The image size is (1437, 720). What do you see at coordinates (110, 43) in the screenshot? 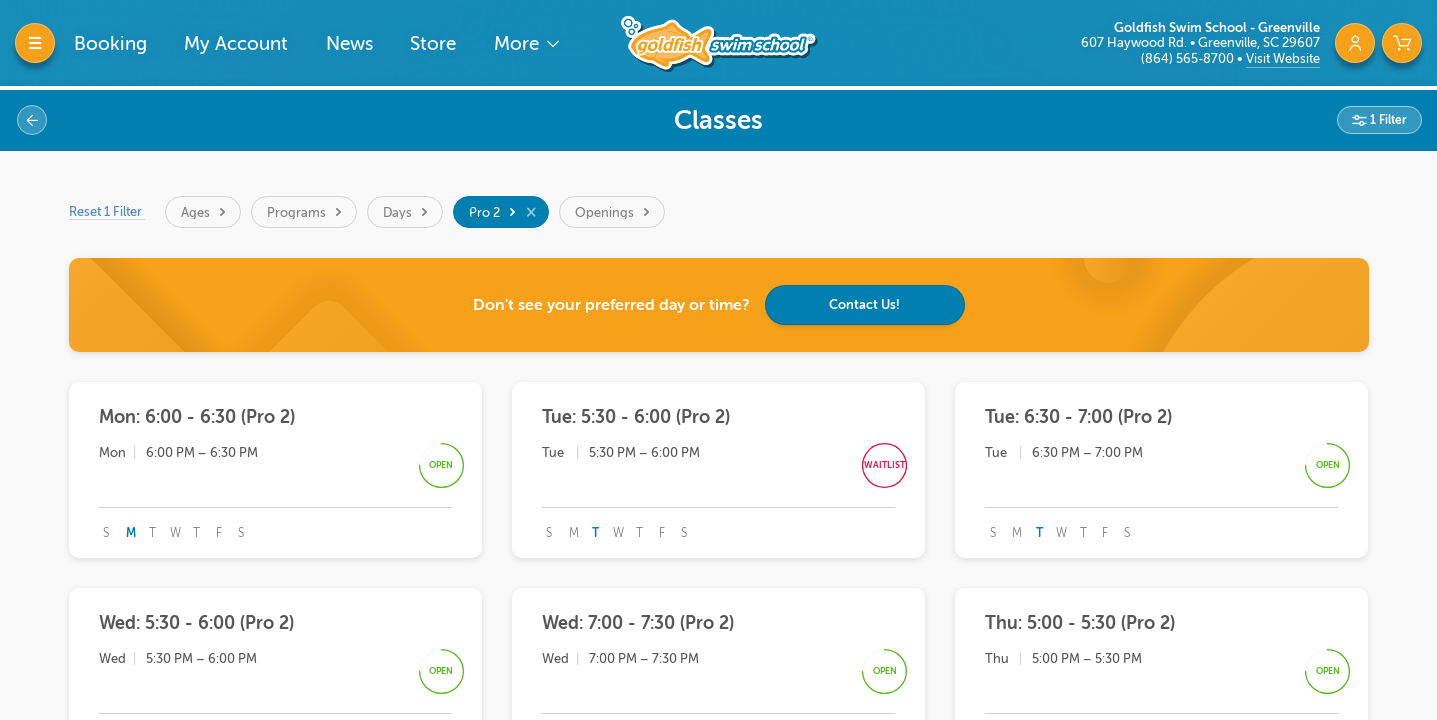
I see `Booking` at bounding box center [110, 43].